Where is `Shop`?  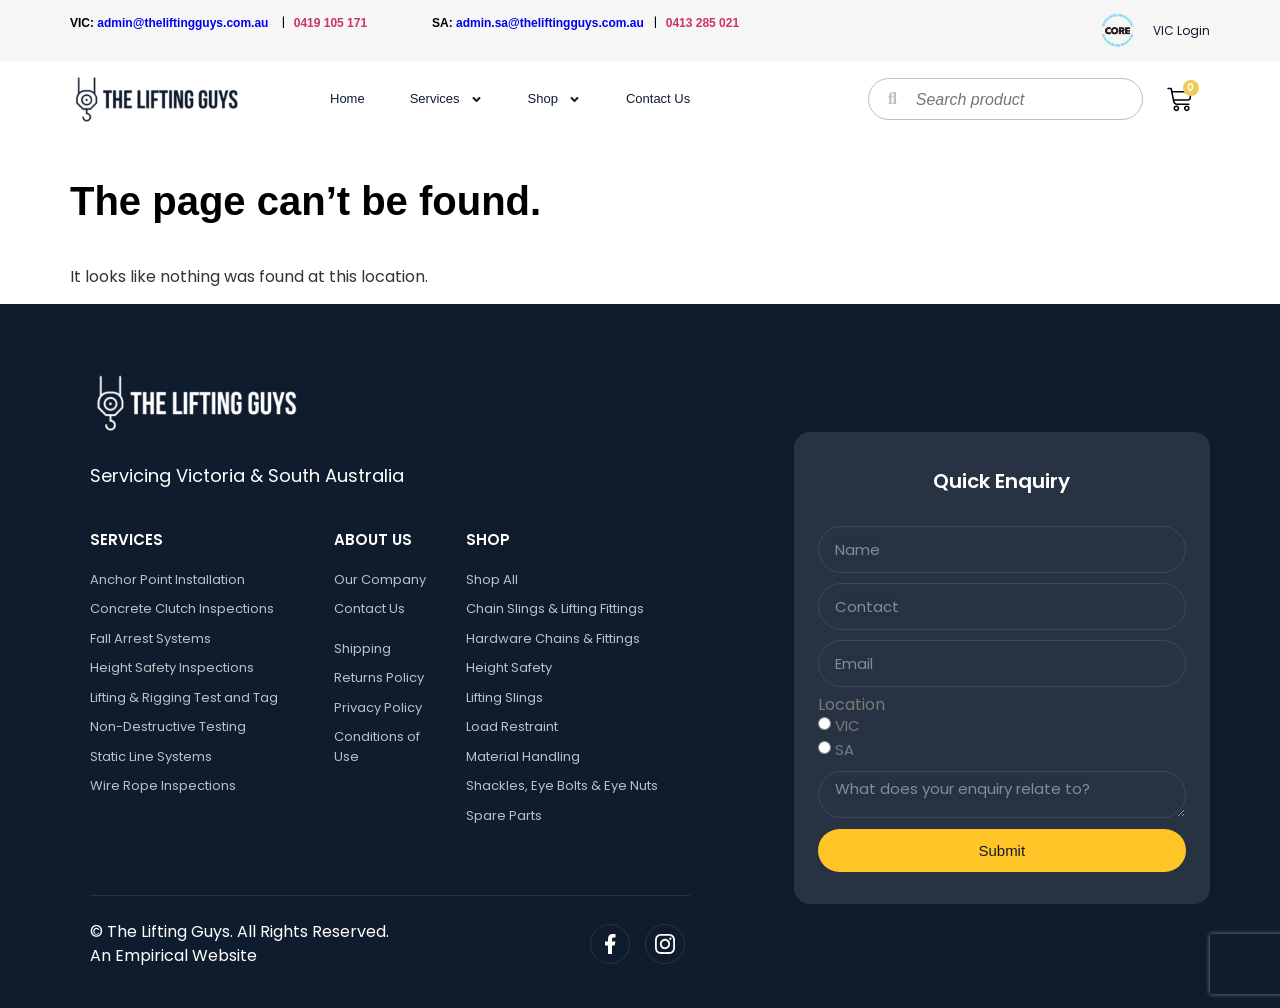 Shop is located at coordinates (554, 99).